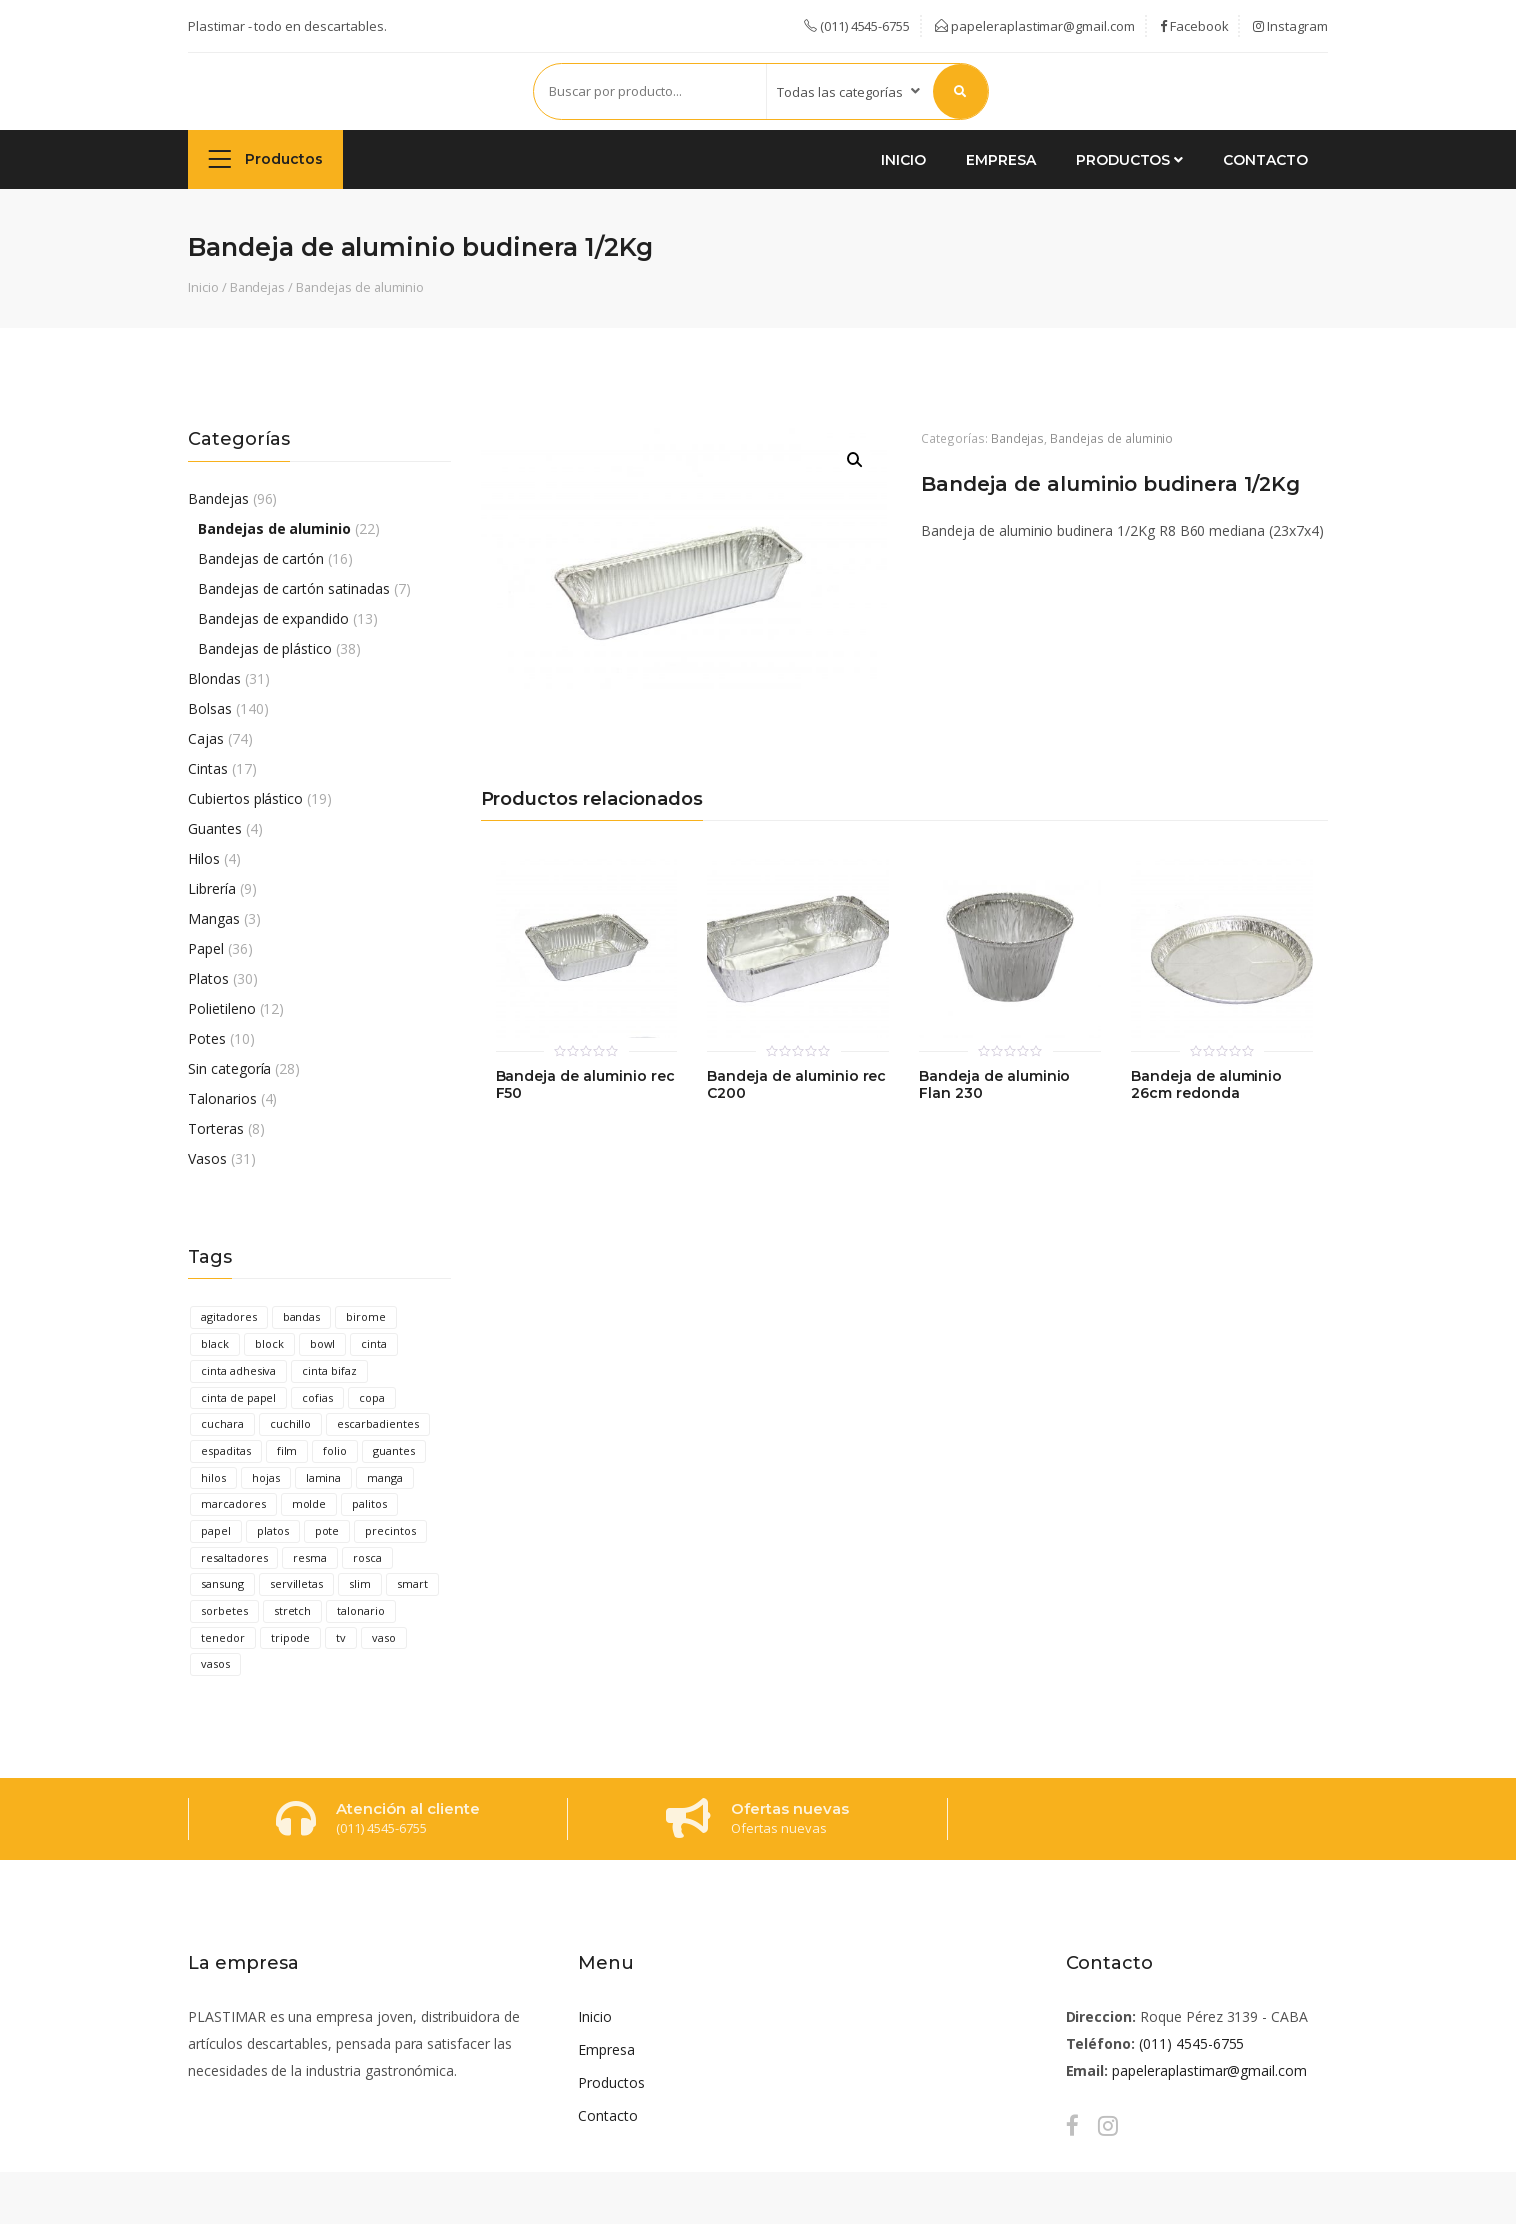 This screenshot has height=2224, width=1516. Describe the element at coordinates (385, 1477) in the screenshot. I see `manga` at that location.